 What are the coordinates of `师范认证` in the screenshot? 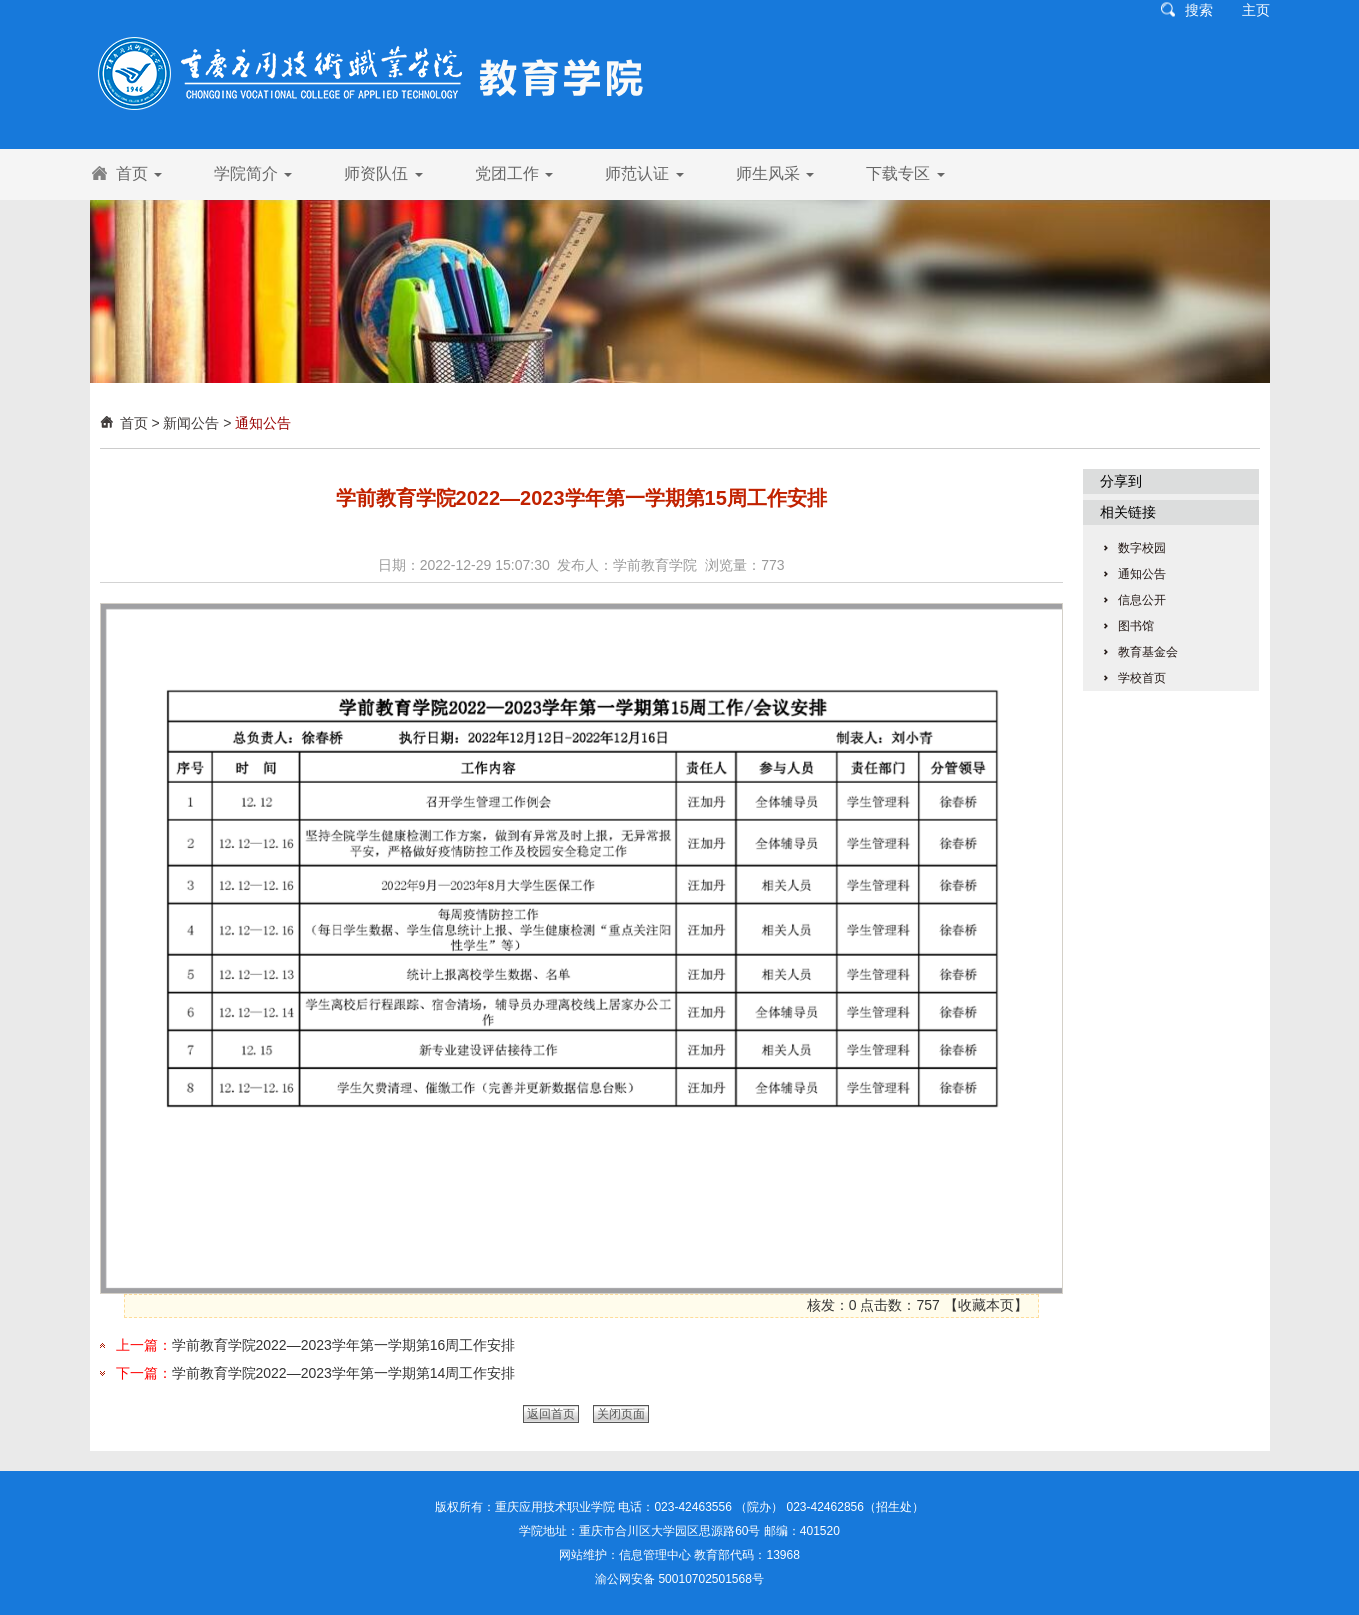 It's located at (644, 173).